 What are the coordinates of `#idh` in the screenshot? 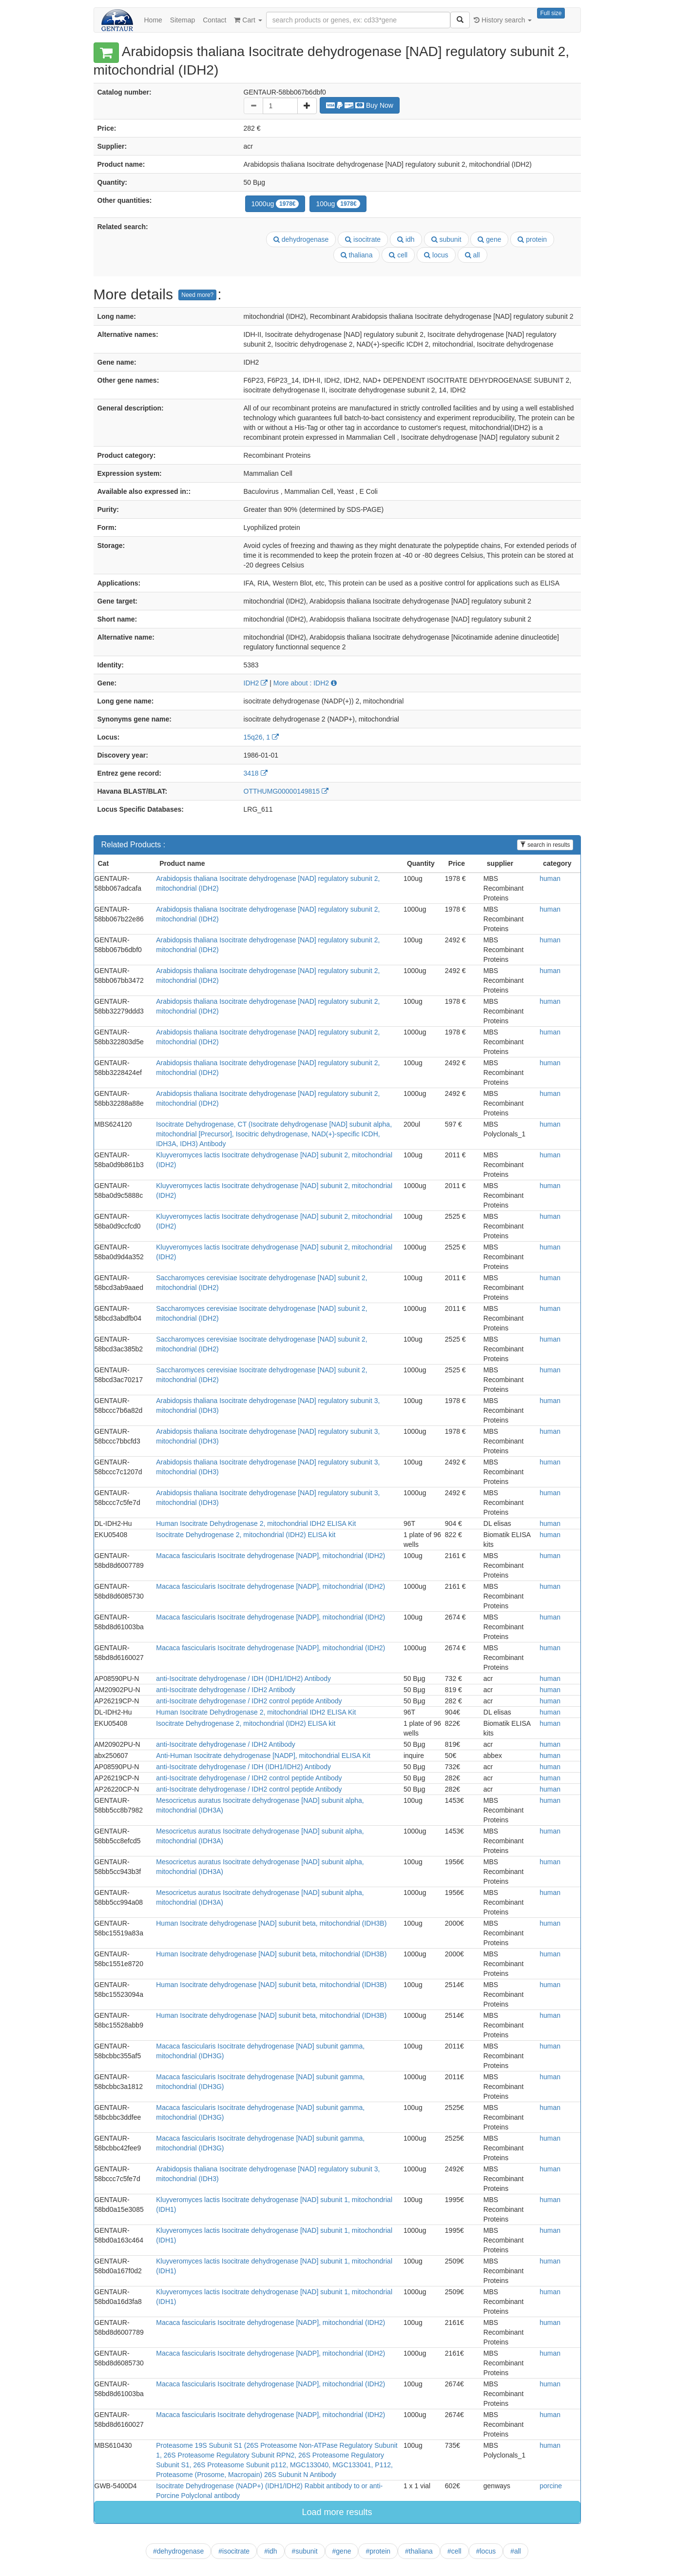 It's located at (270, 2551).